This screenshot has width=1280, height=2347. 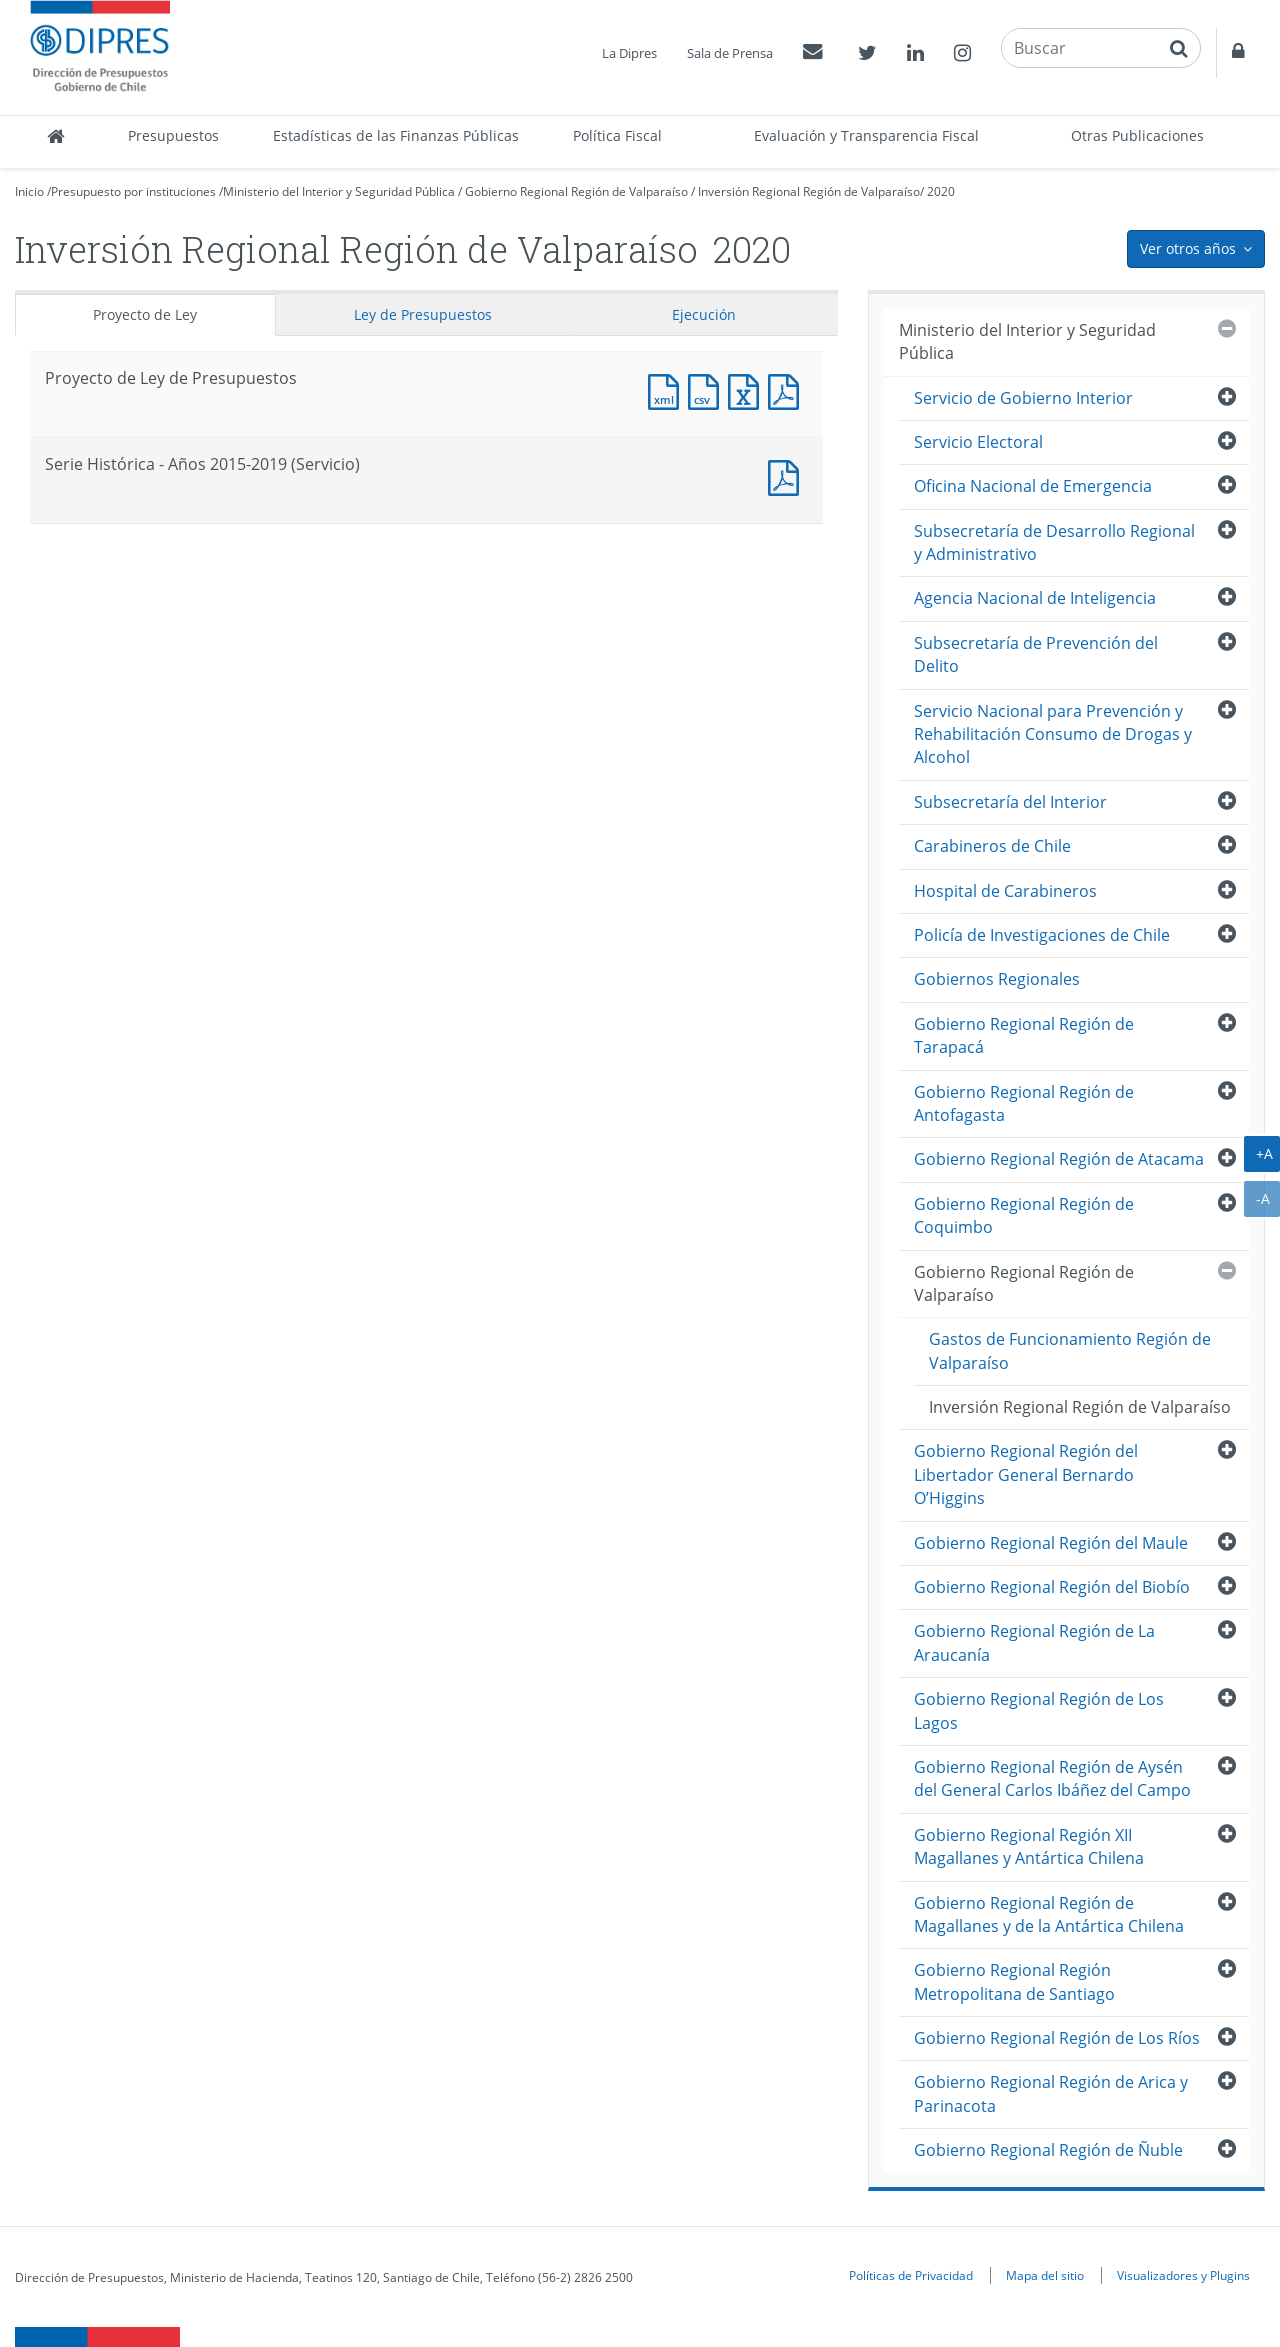 I want to click on Gobierno Regional Región de Coquimbo, so click(x=1024, y=1215).